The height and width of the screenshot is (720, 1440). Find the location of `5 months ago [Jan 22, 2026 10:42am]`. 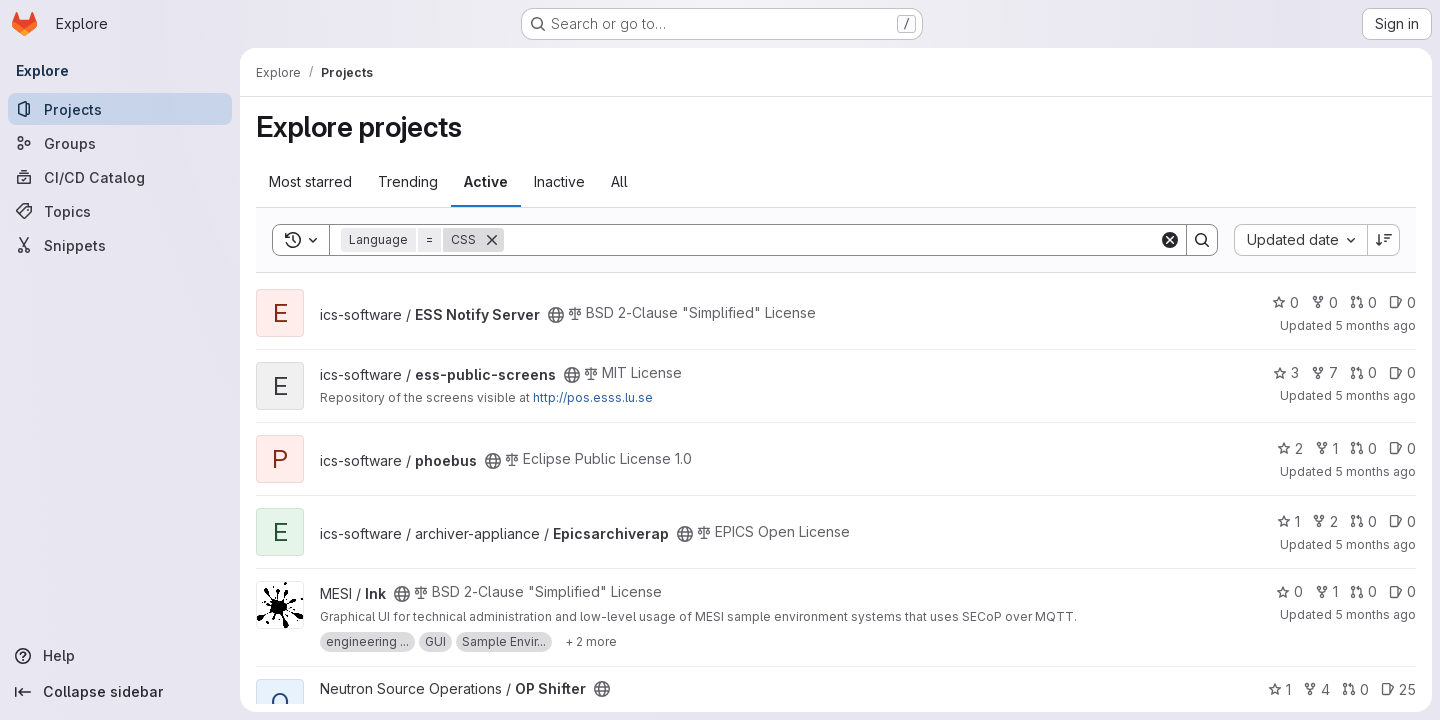

5 months ago [Jan 22, 2026 10:42am] is located at coordinates (1375, 471).